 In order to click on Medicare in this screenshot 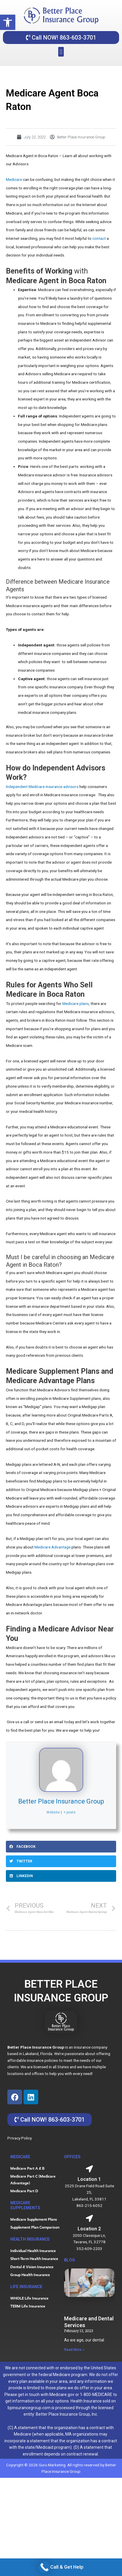, I will do `click(14, 179)`.